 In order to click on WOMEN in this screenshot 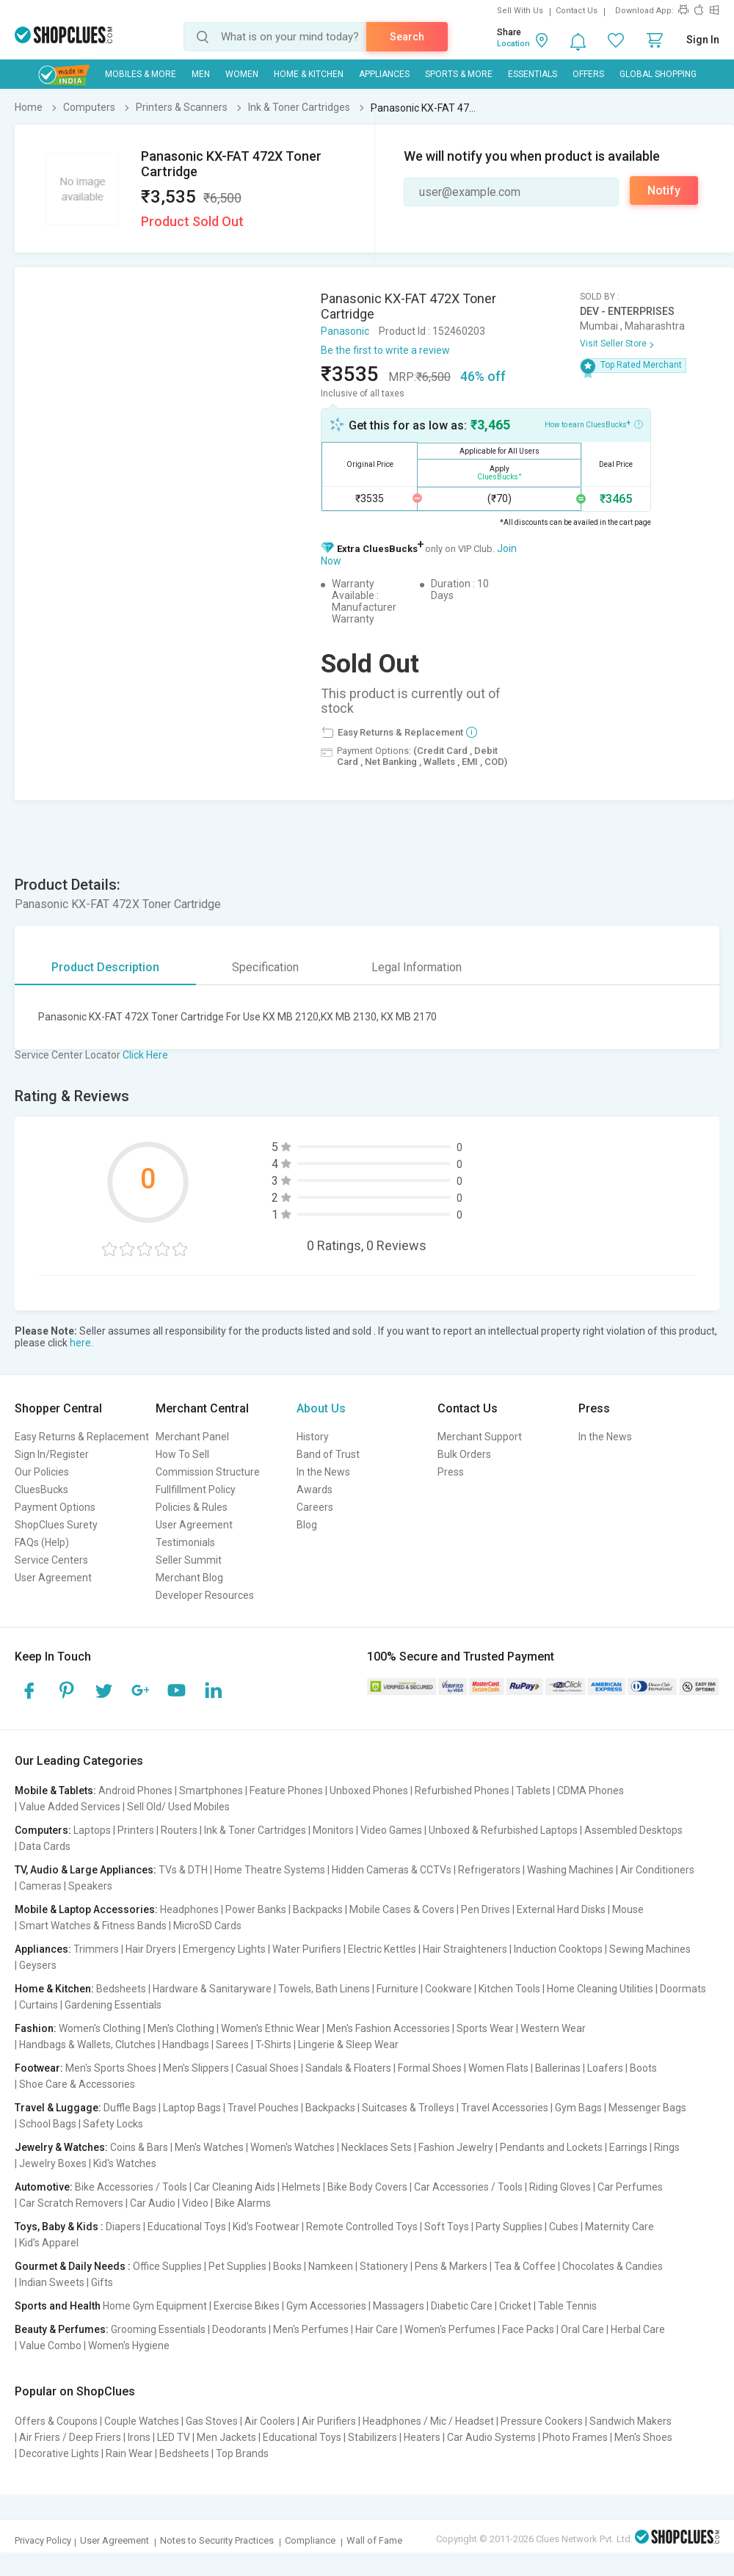, I will do `click(241, 74)`.